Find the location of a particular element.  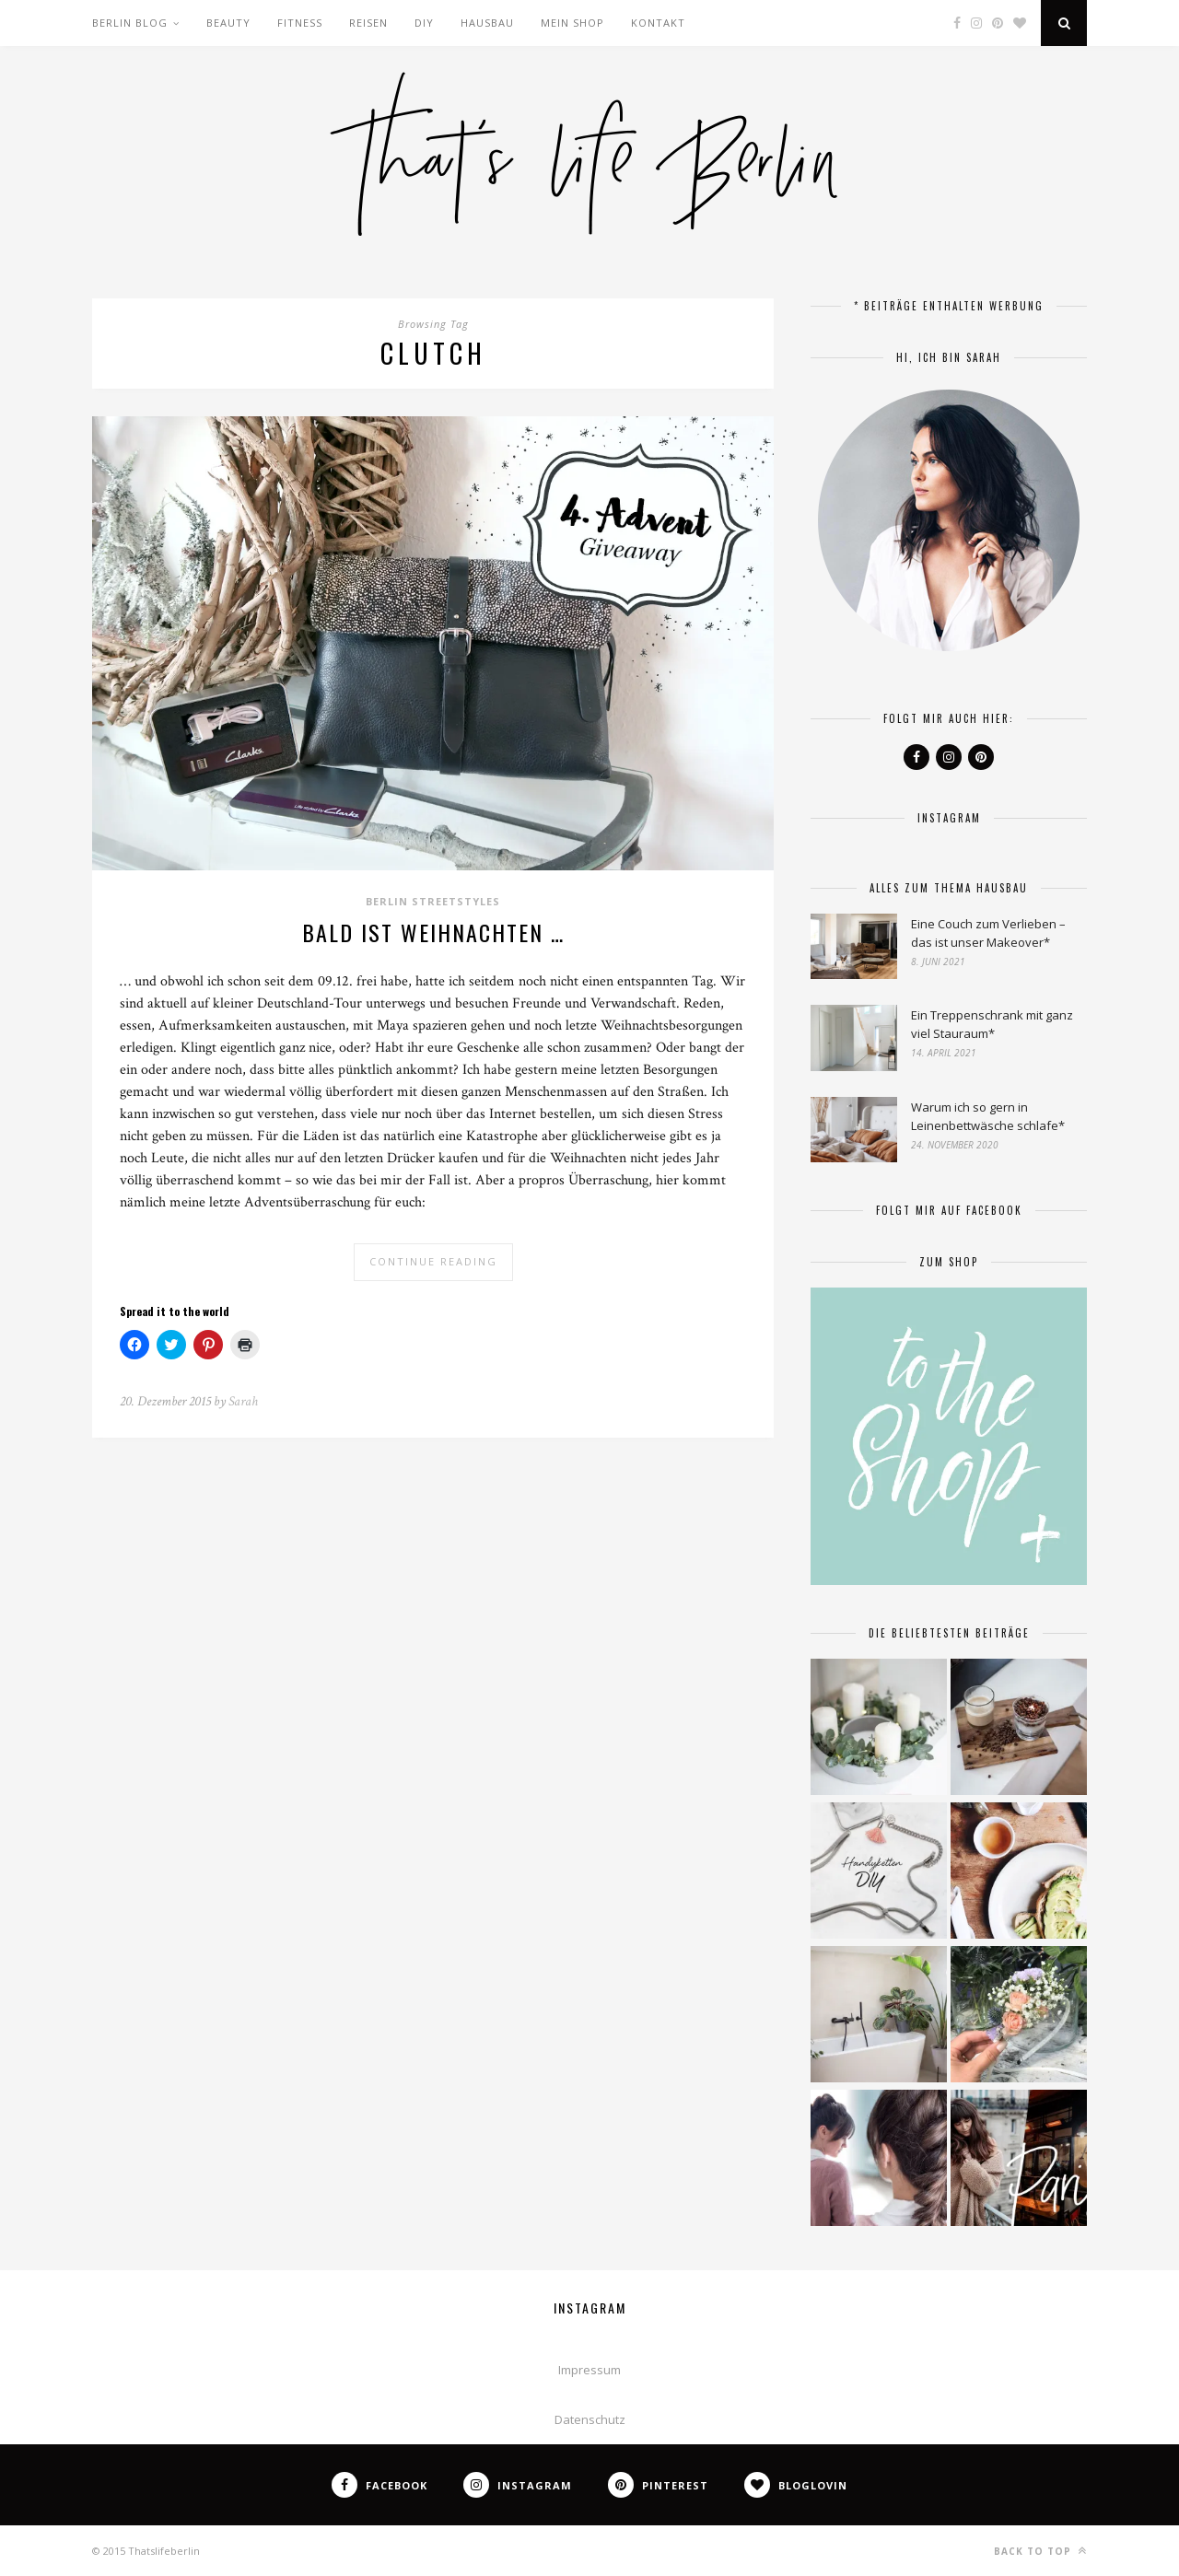

Hausbau is located at coordinates (487, 22).